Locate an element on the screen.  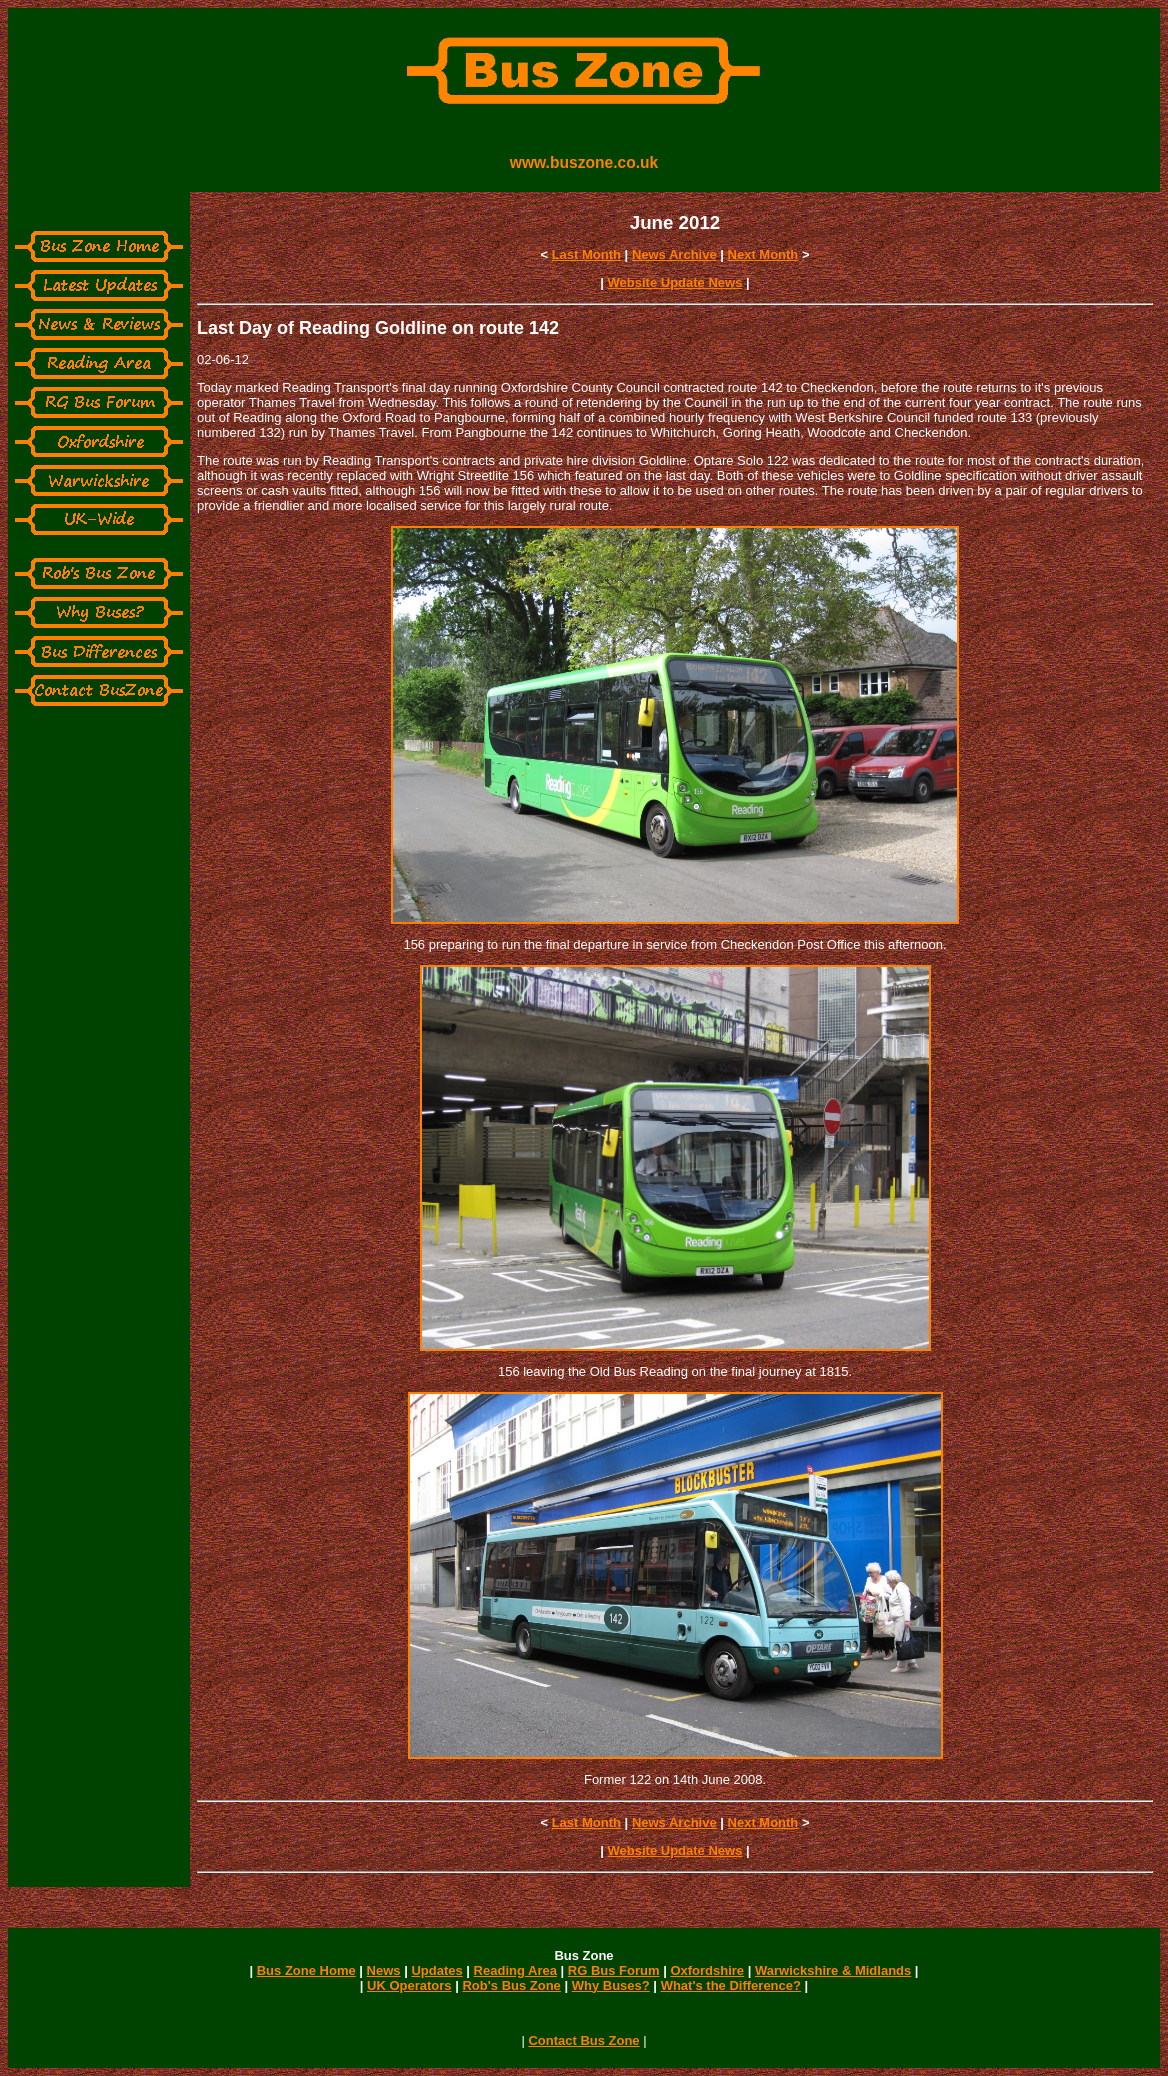
Why Buses? is located at coordinates (611, 1985).